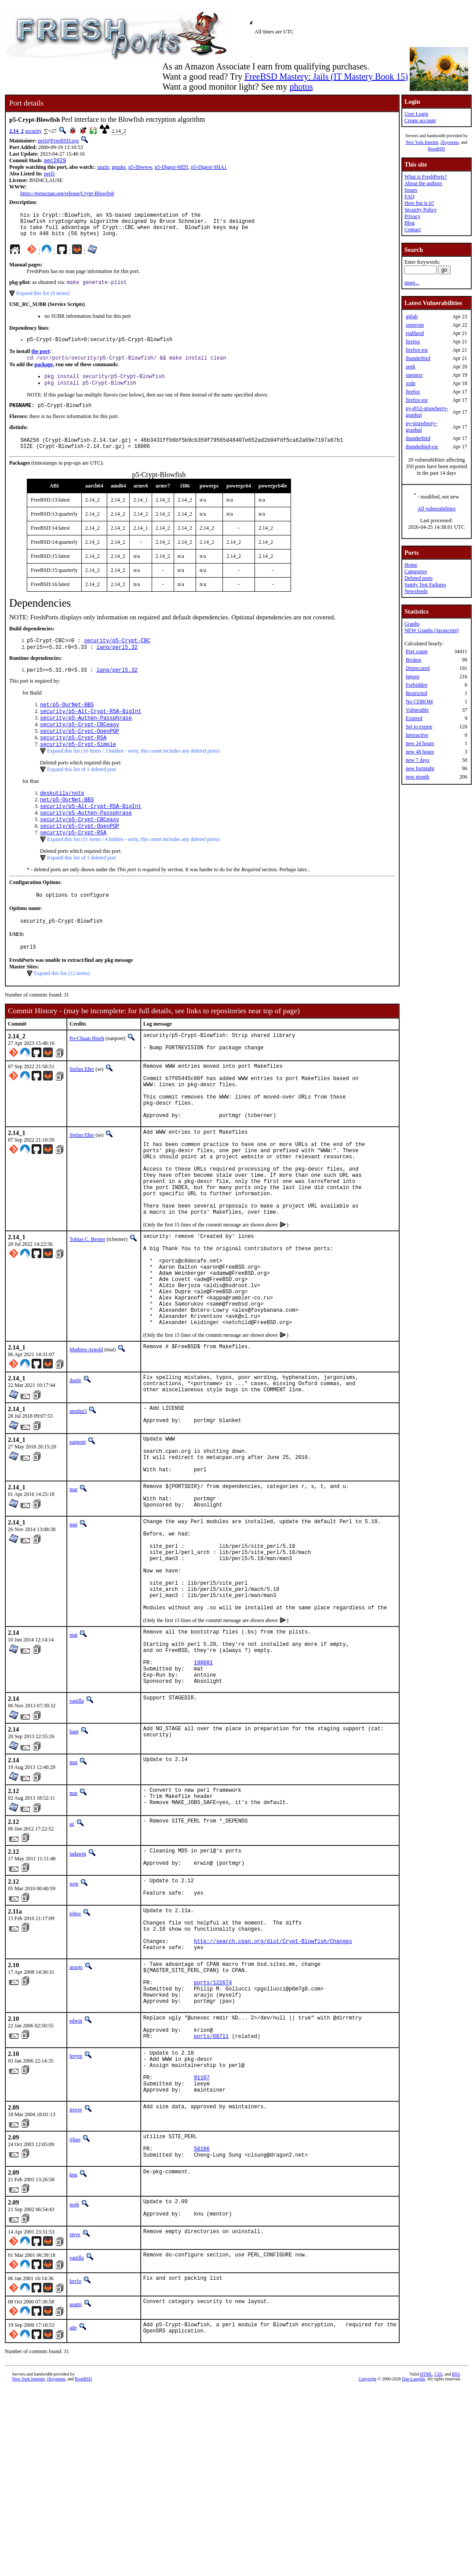  What do you see at coordinates (58, 141) in the screenshot?
I see `perl@FreeBSD.org` at bounding box center [58, 141].